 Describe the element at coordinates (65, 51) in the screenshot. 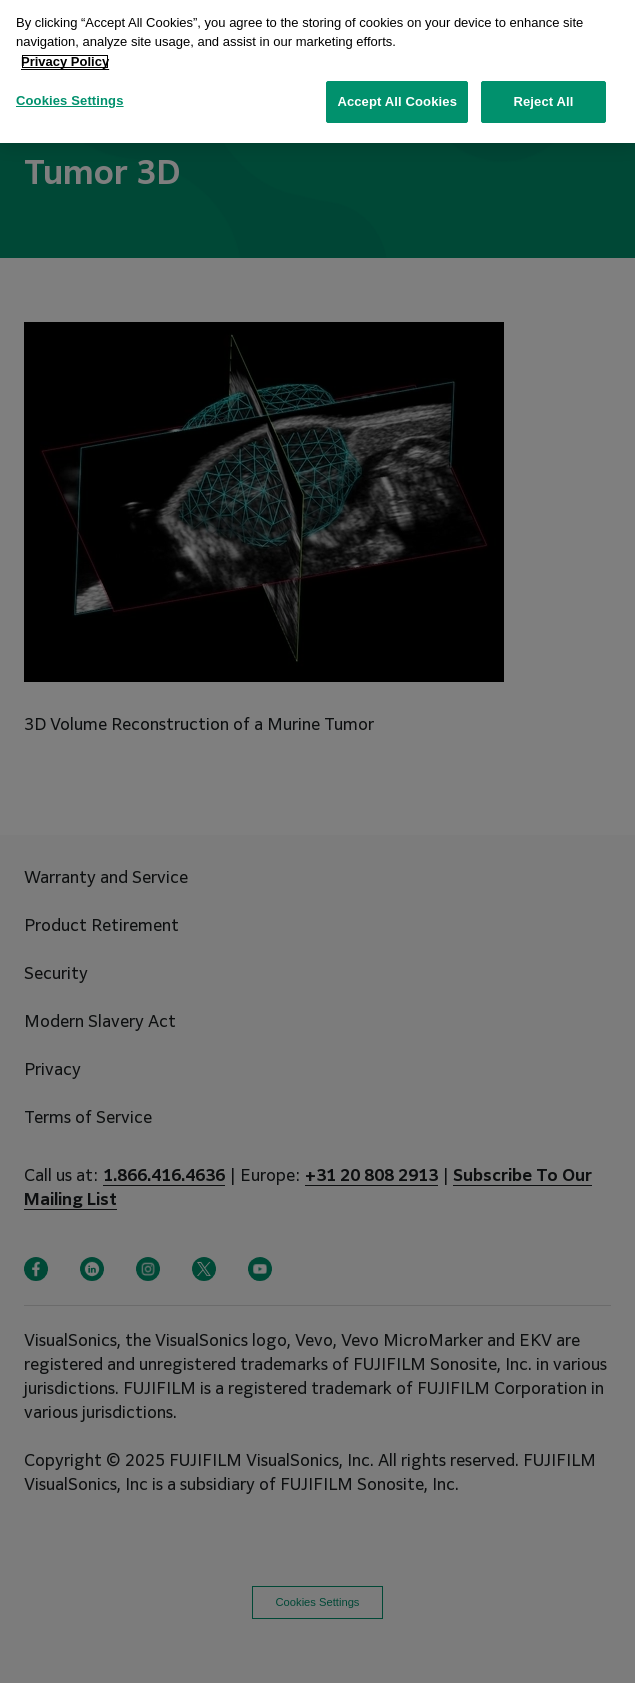

I see `Privacy Policy [More information about your privacy, opens in a new tab]` at that location.